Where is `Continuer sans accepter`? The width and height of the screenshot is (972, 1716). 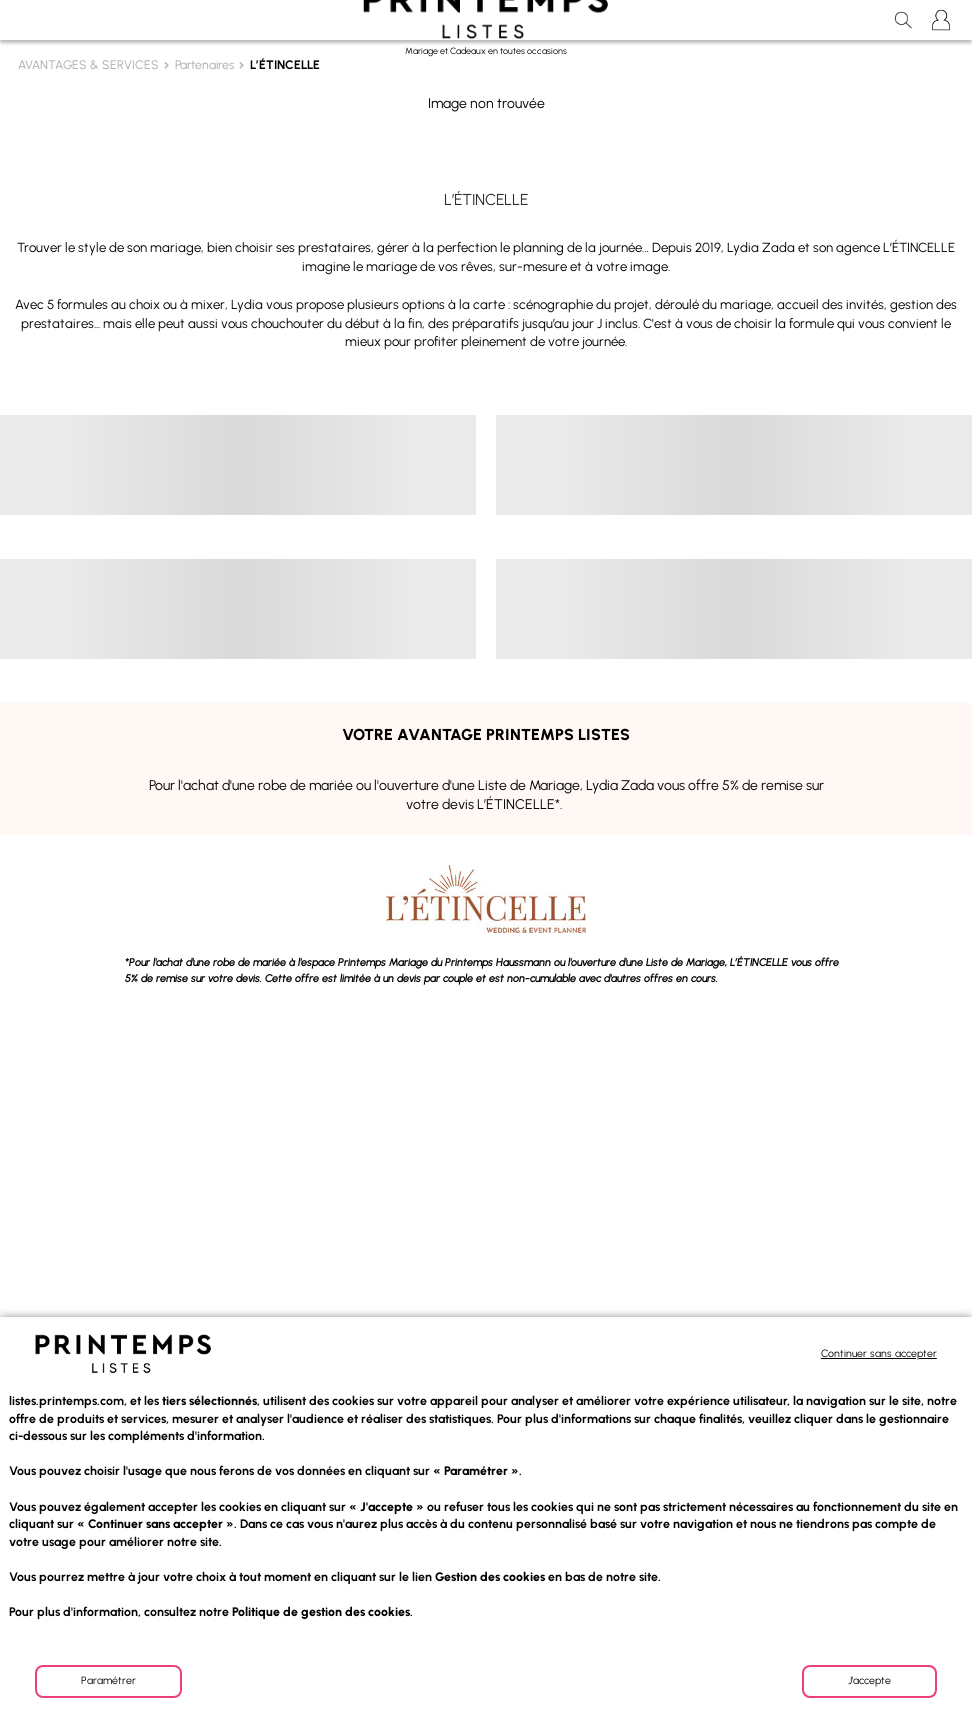 Continuer sans accepter is located at coordinates (879, 1354).